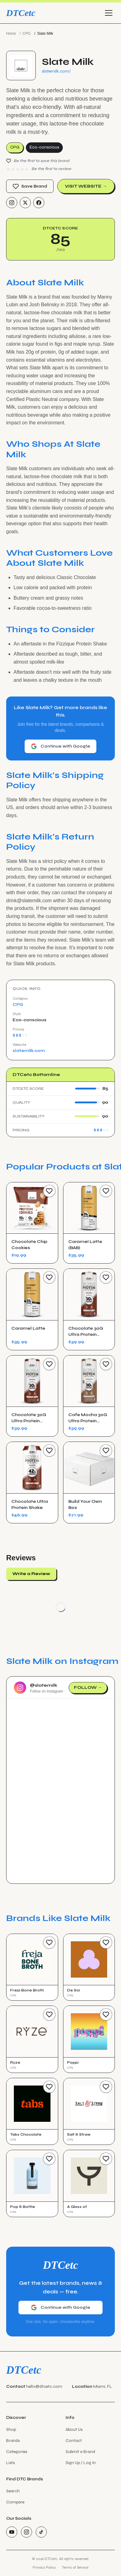 The height and width of the screenshot is (2576, 121). I want to click on [Facebook], so click(38, 202).